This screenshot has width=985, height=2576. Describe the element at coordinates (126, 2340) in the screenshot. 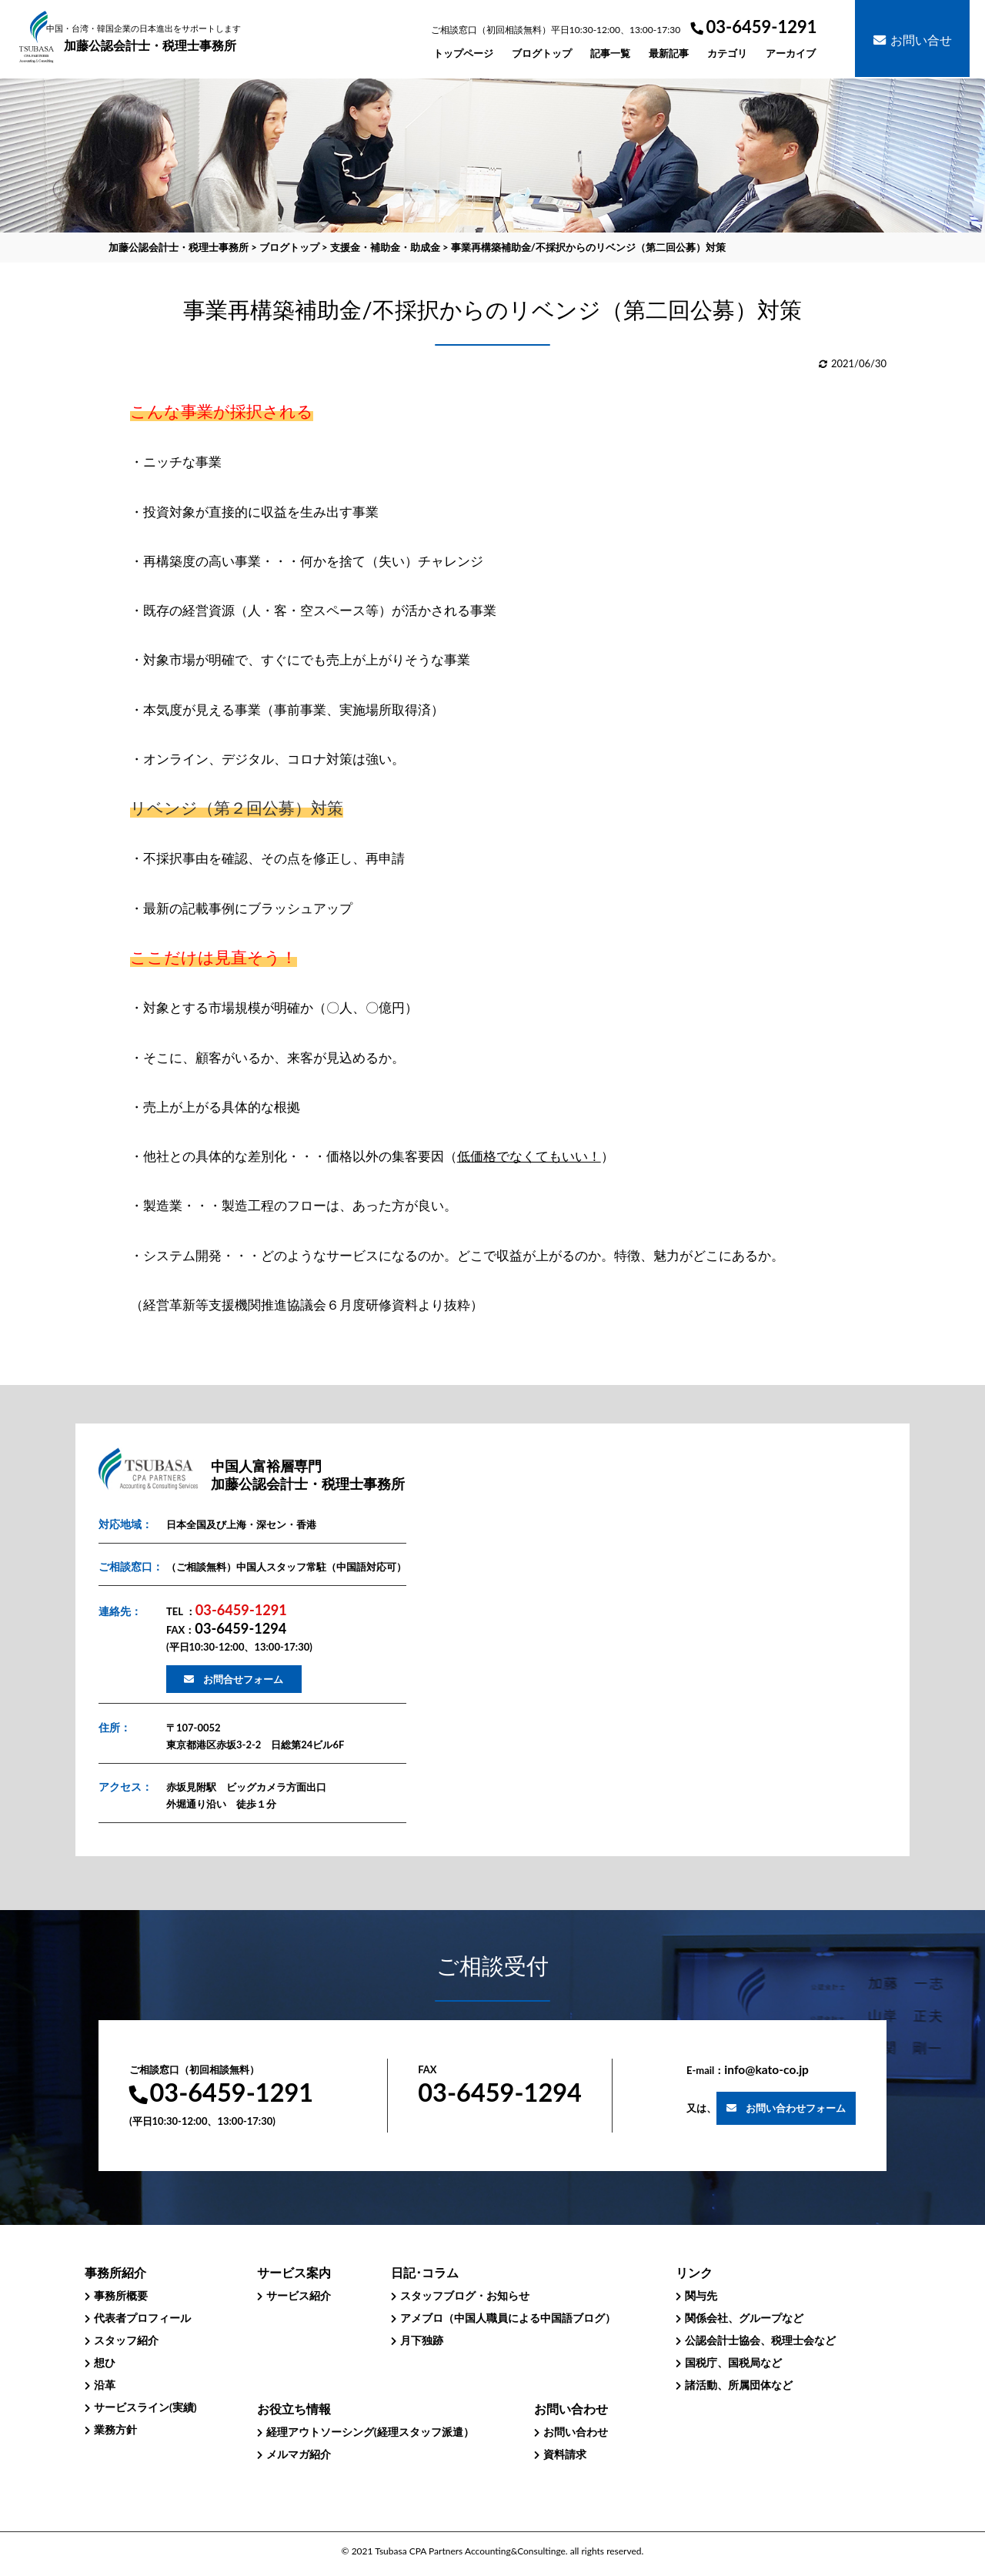

I see `スタッフ紹介` at that location.